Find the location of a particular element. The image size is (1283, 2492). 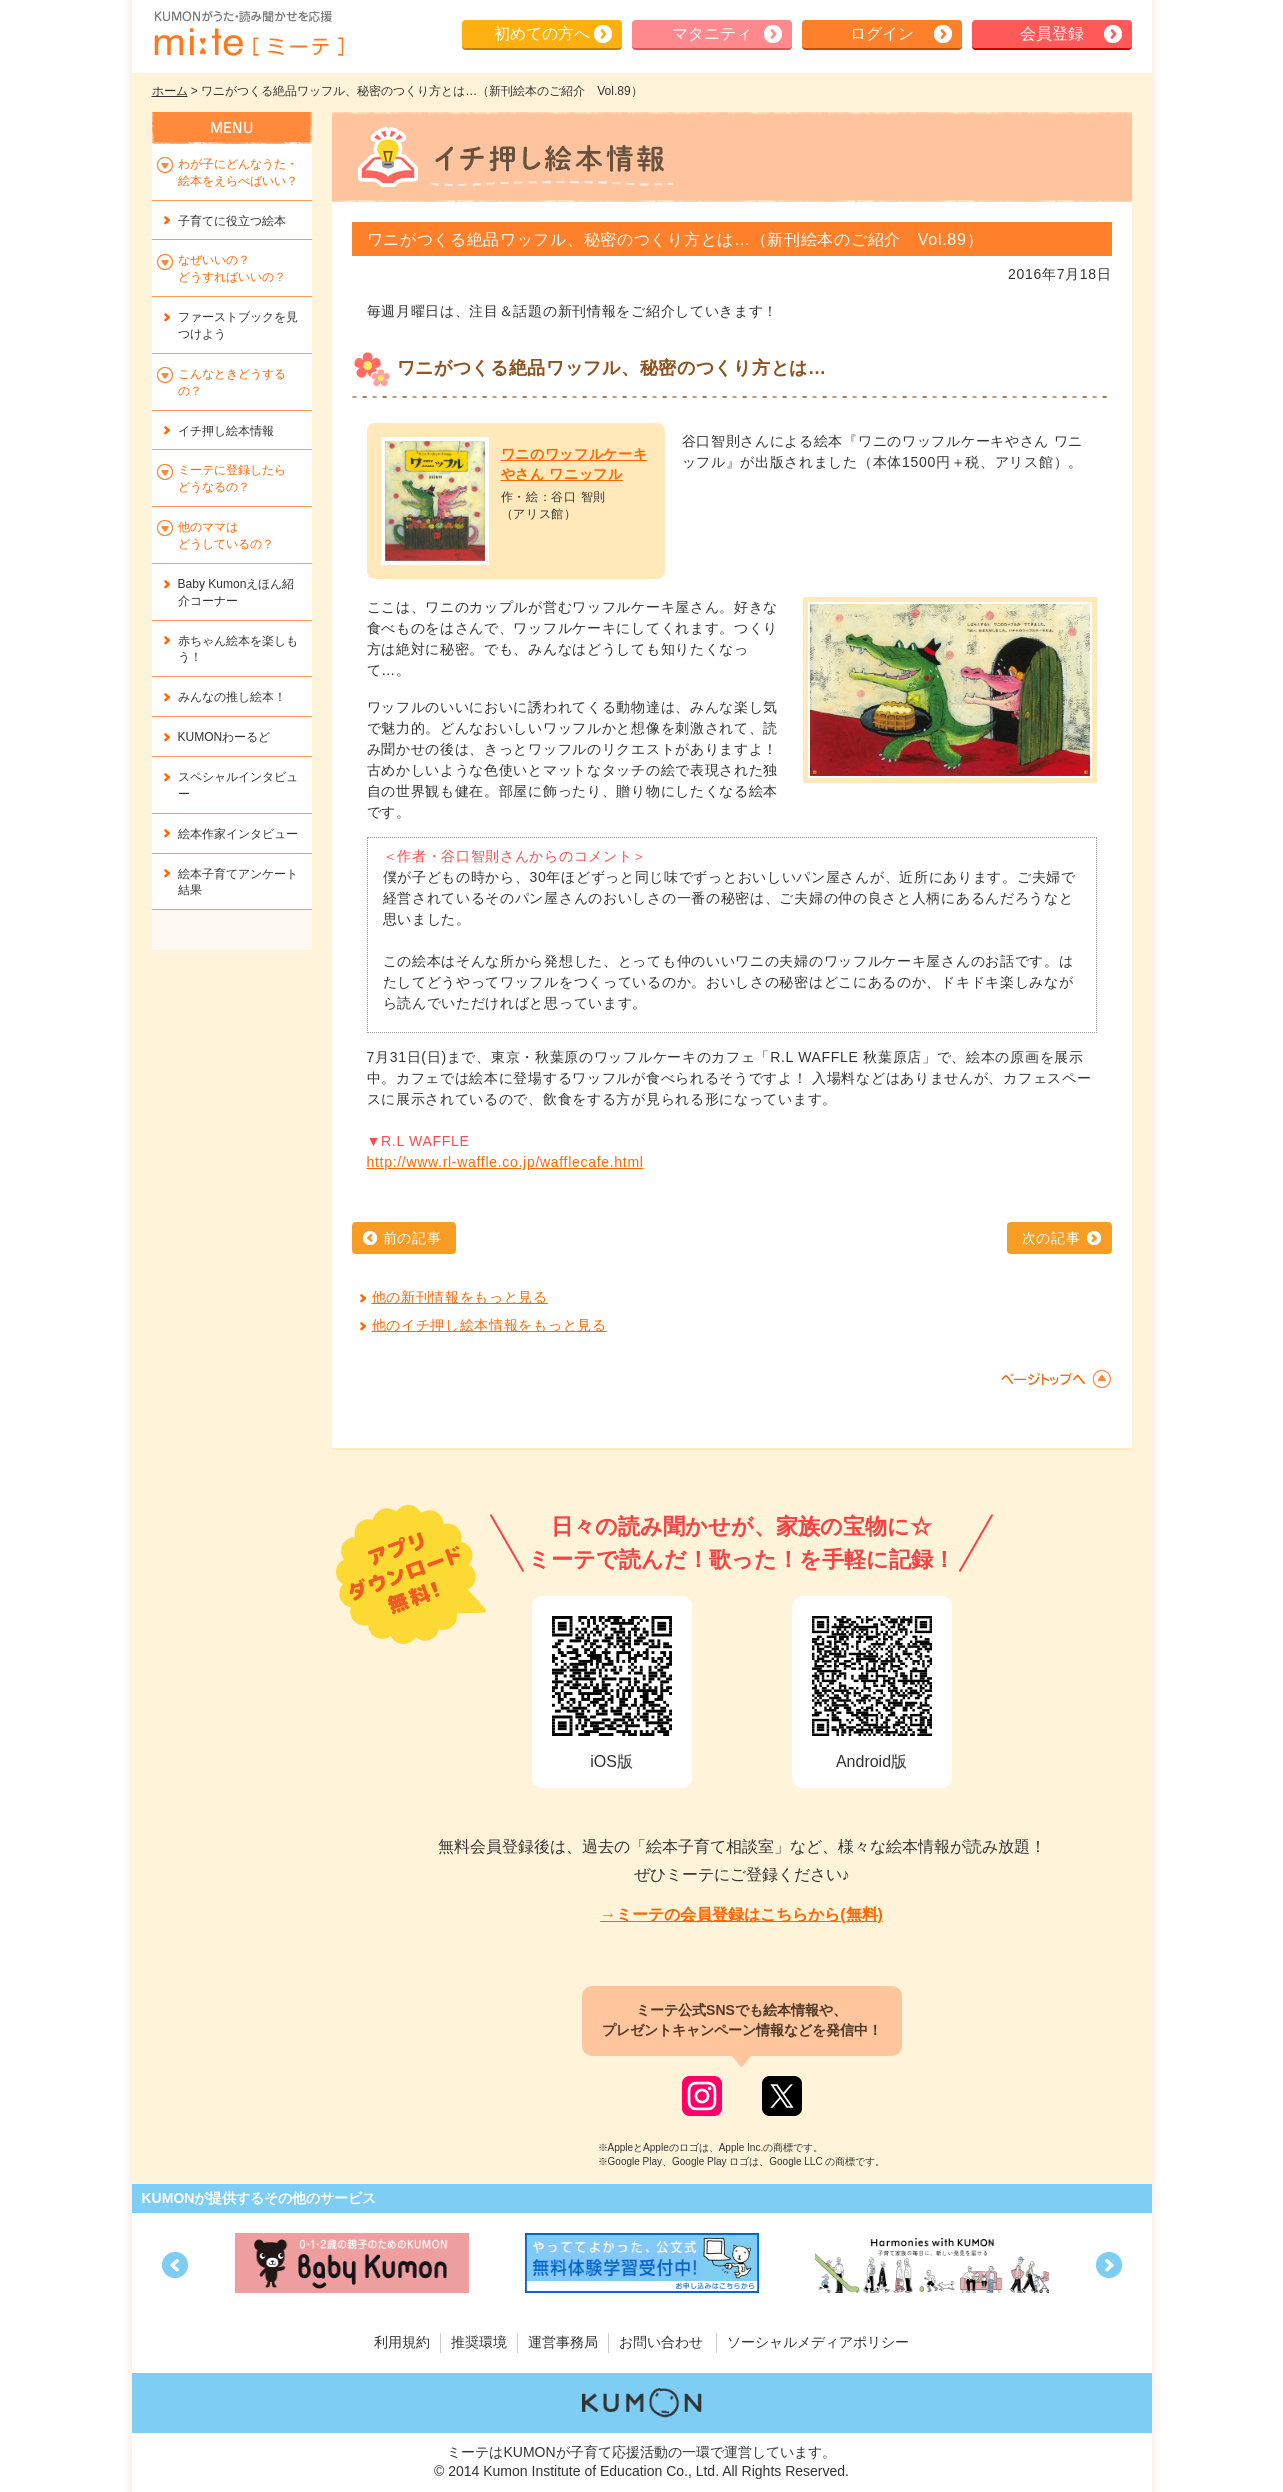

他のイチ押し絵本情報をもっと見る is located at coordinates (489, 1325).